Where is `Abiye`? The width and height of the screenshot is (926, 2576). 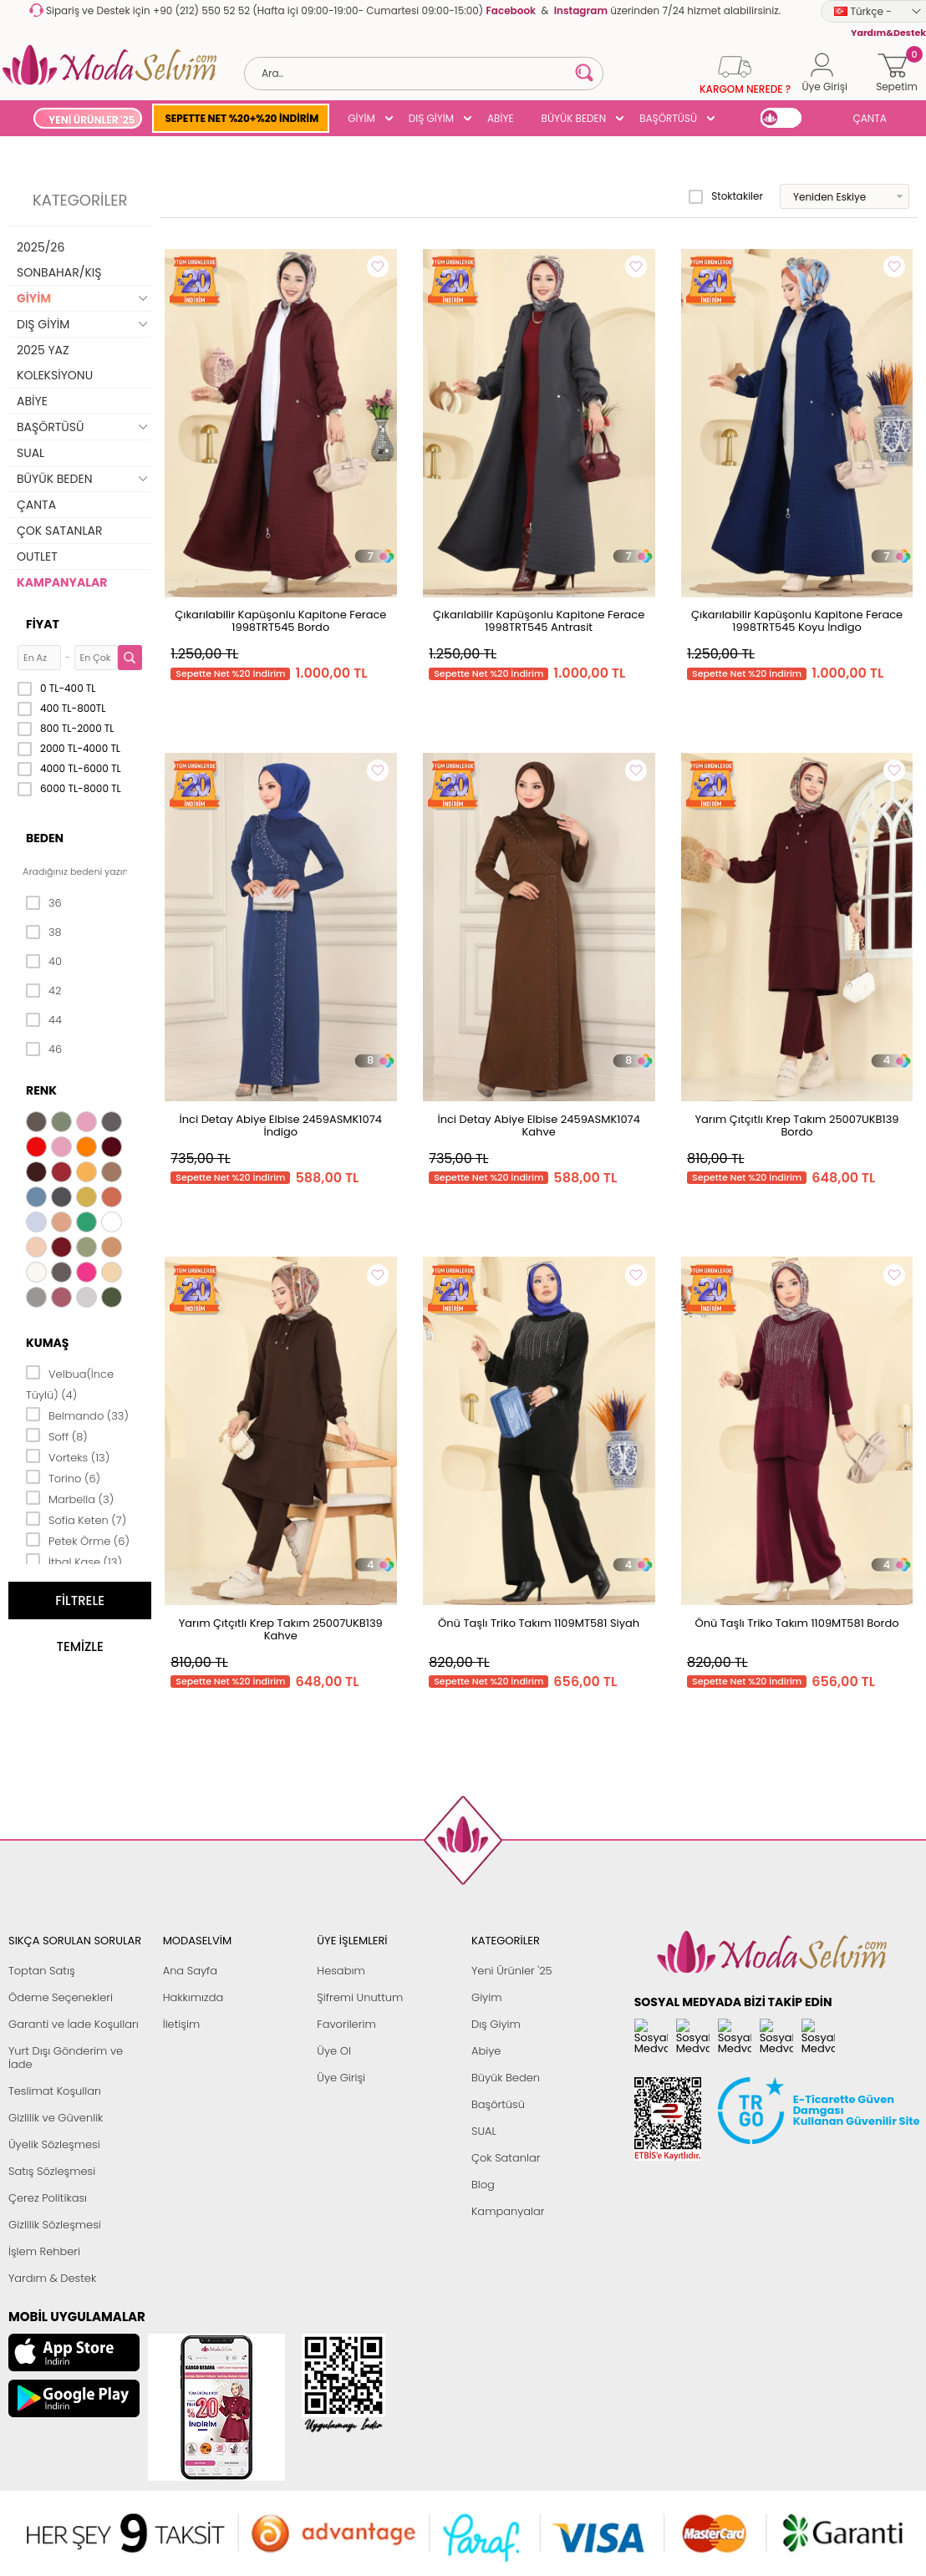
Abiye is located at coordinates (486, 2051).